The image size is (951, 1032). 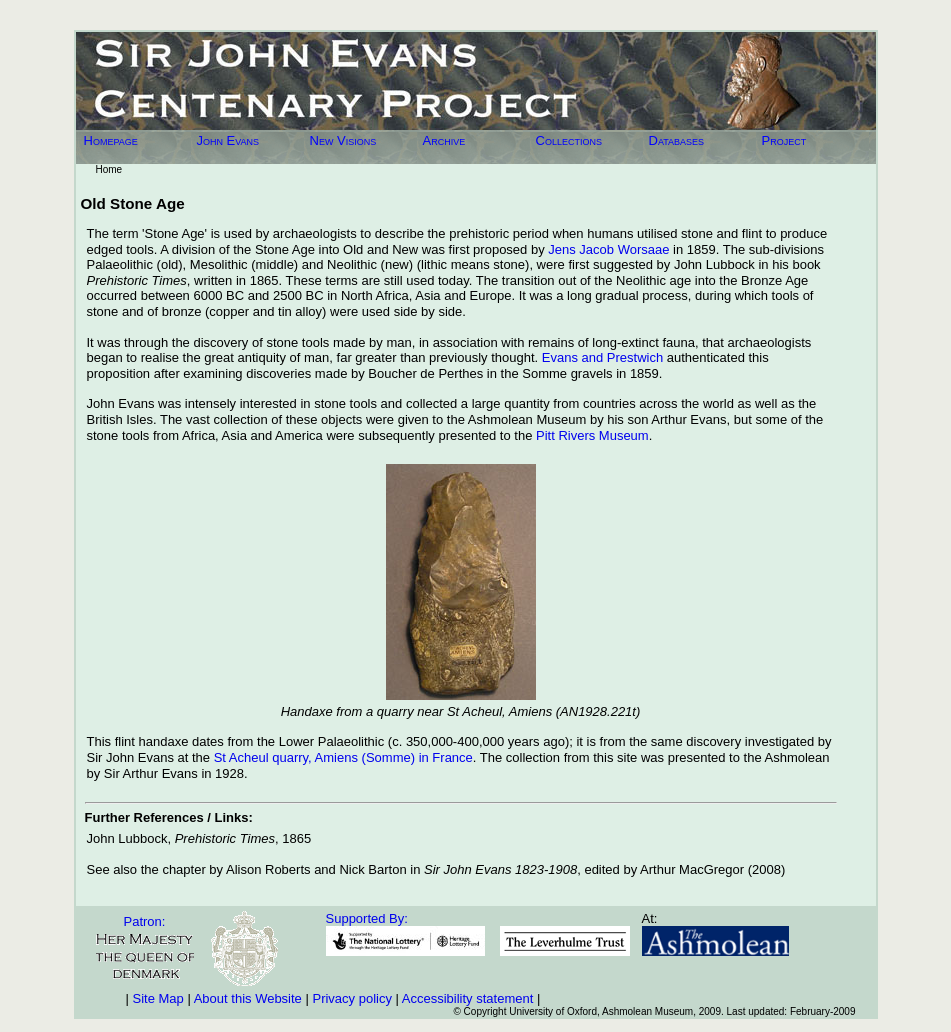 What do you see at coordinates (569, 140) in the screenshot?
I see `Collections` at bounding box center [569, 140].